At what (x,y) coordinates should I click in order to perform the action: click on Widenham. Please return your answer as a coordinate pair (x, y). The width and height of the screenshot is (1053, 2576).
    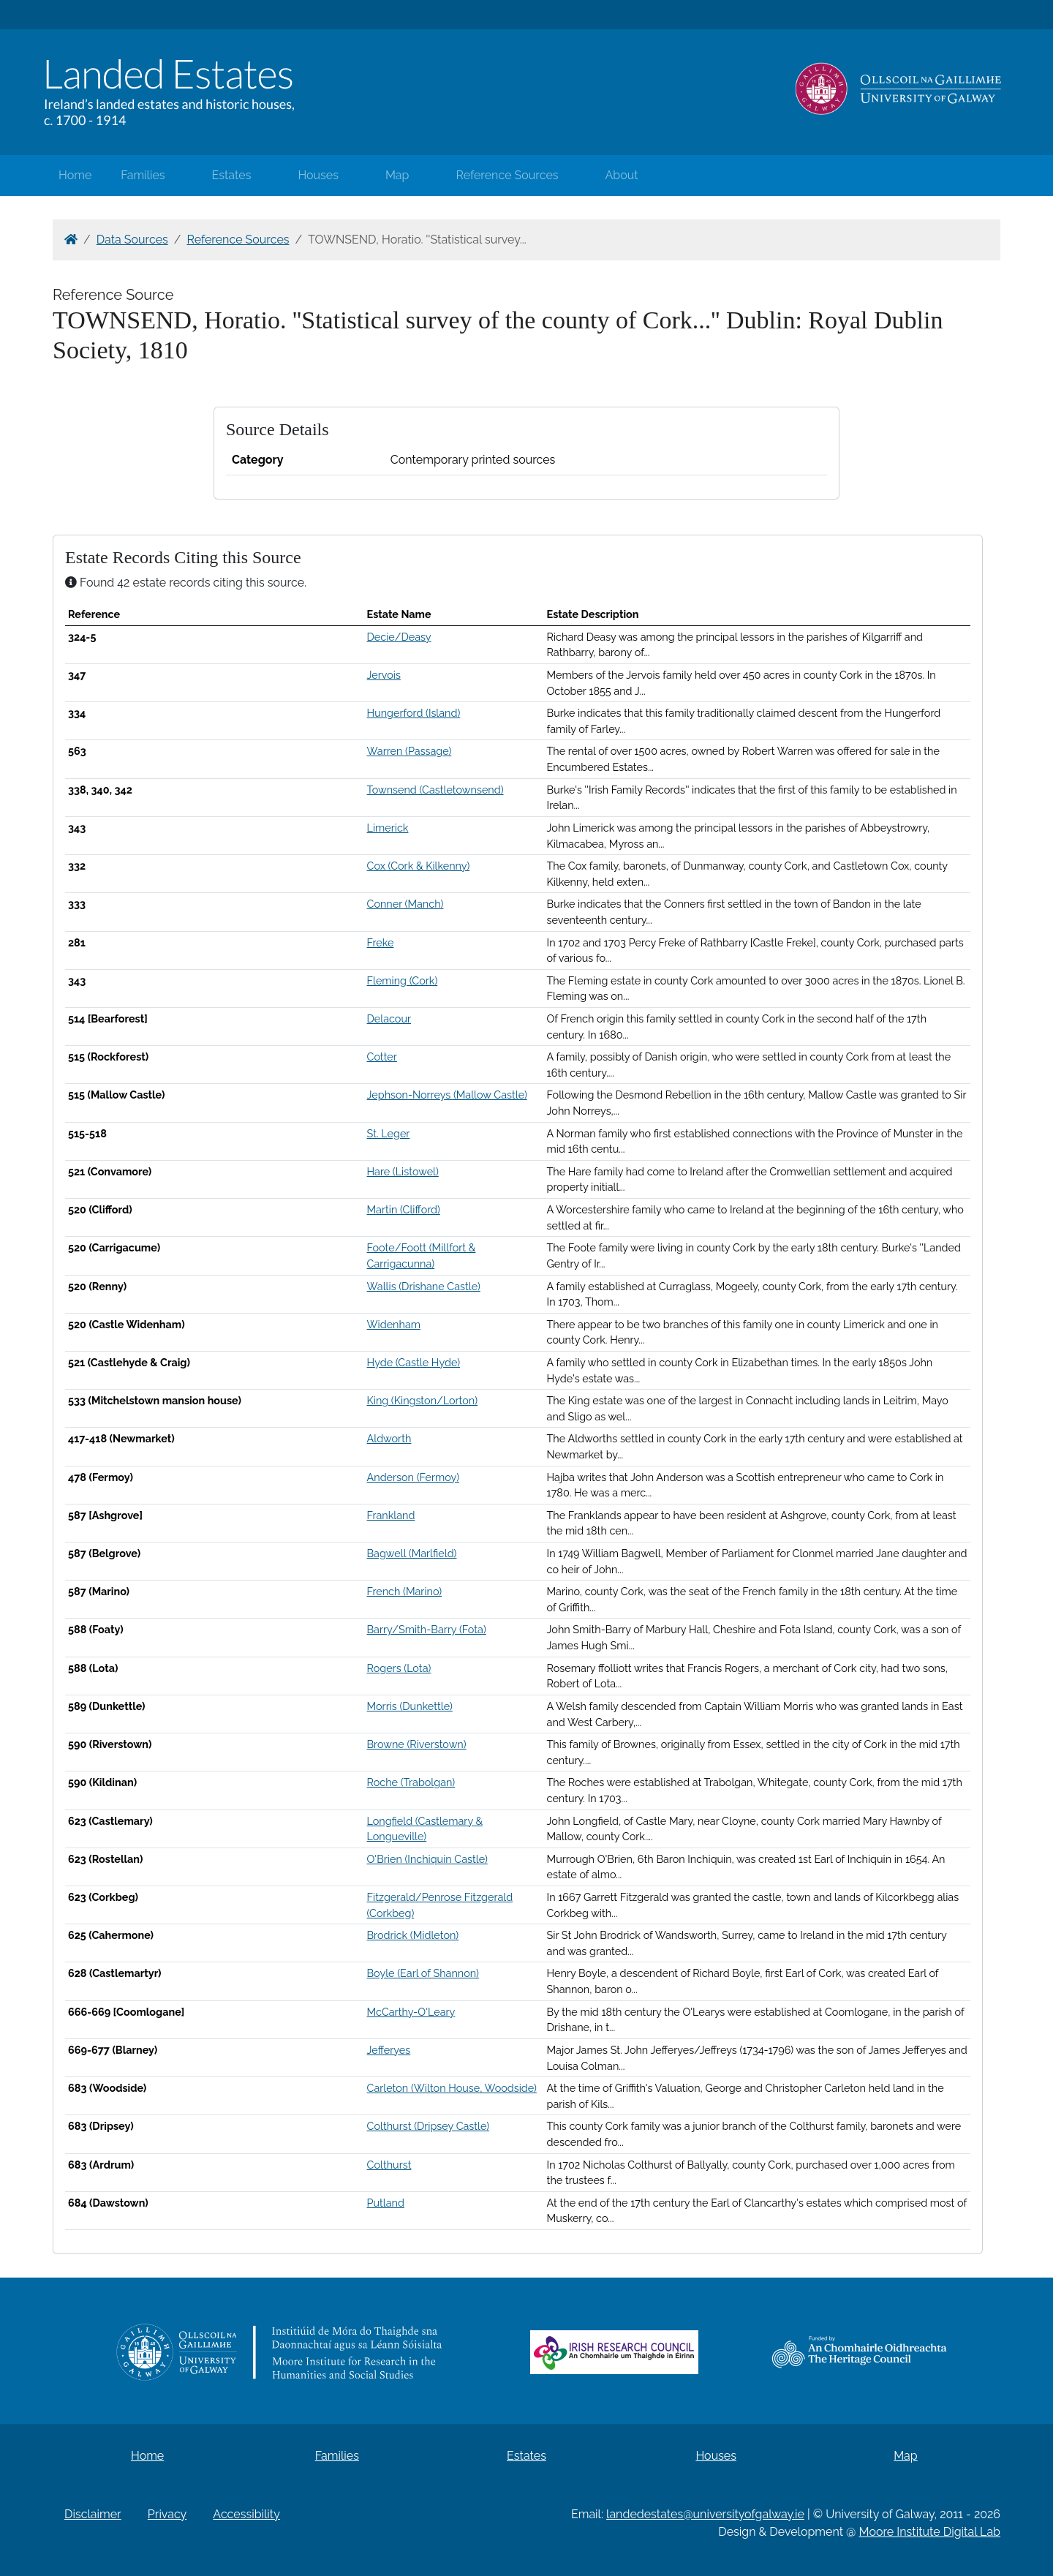
    Looking at the image, I should click on (393, 1324).